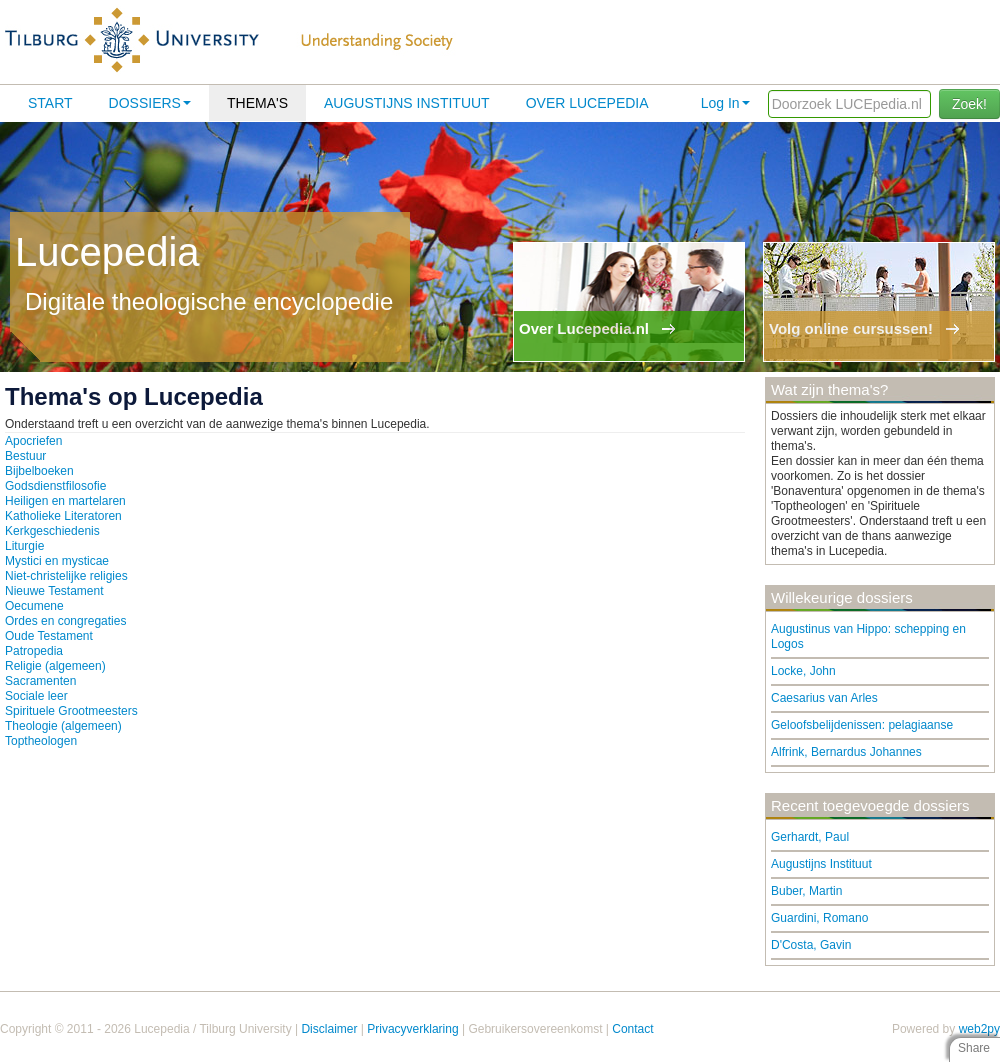  What do you see at coordinates (71, 711) in the screenshot?
I see `Spirituele Grootmeesters` at bounding box center [71, 711].